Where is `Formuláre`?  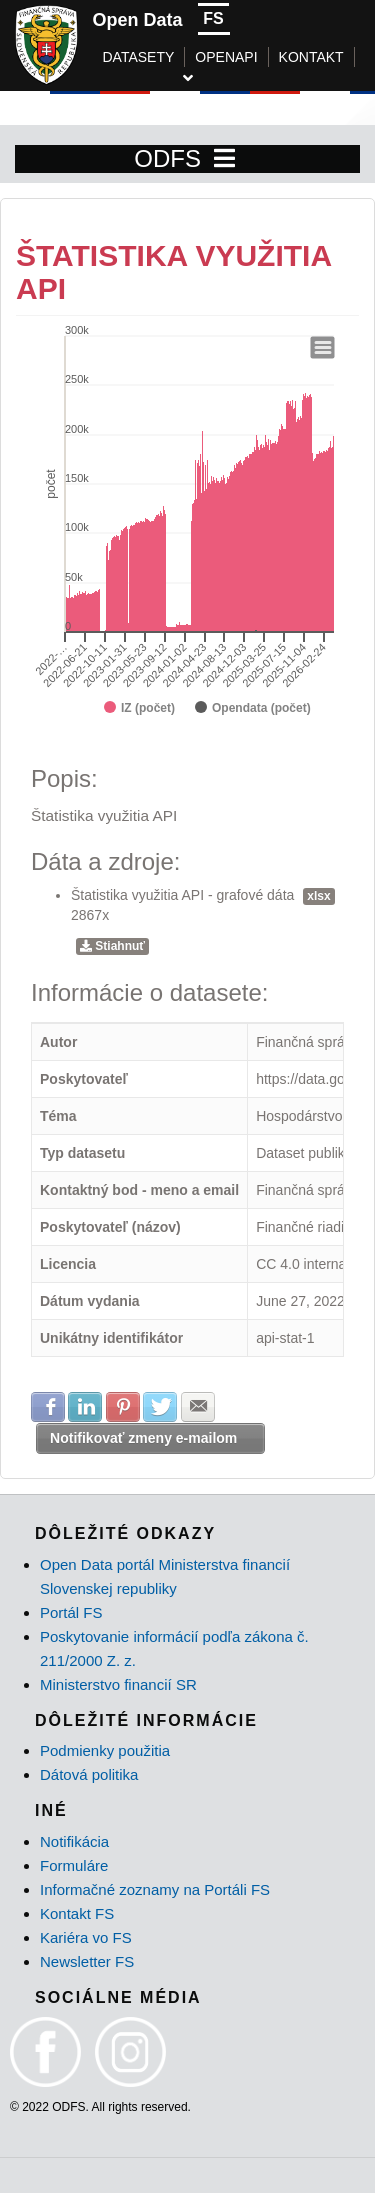
Formuláre is located at coordinates (74, 1865).